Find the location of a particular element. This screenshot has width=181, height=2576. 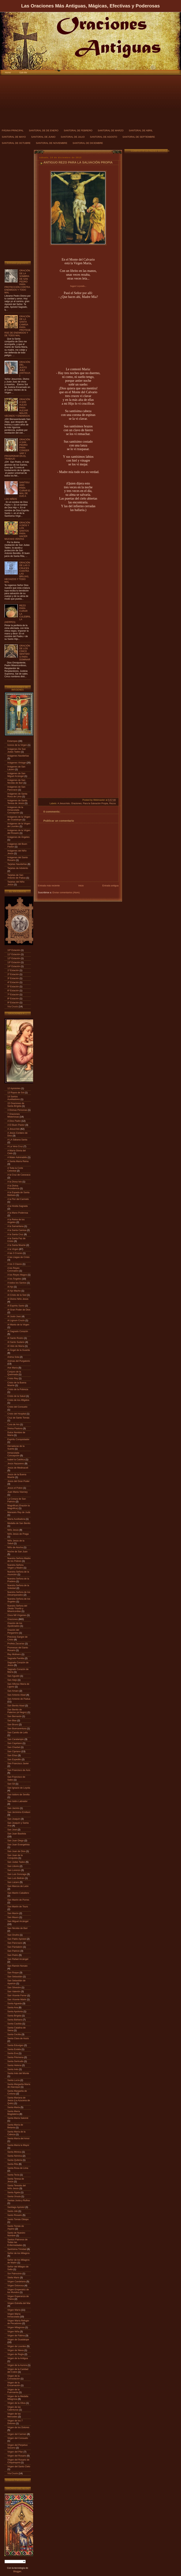

13ª Estación is located at coordinates (13, 962).